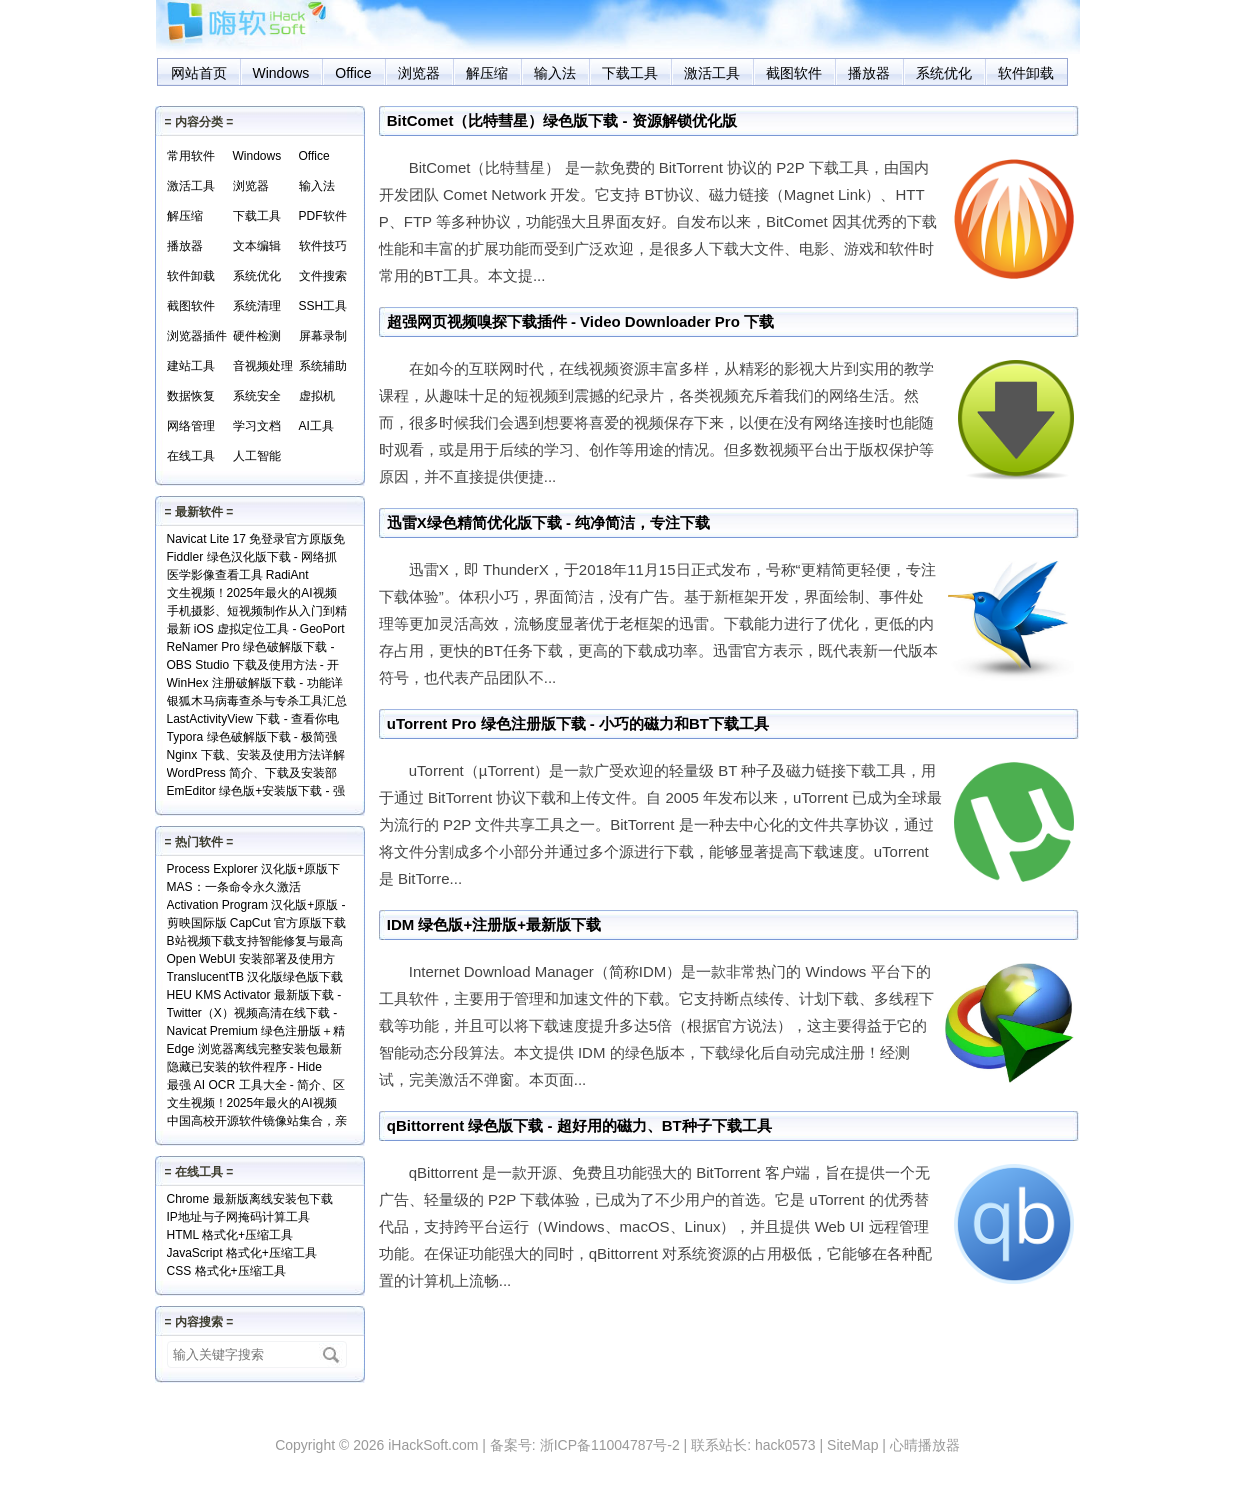 This screenshot has width=1235, height=1498. I want to click on EmEditor 绿色版+安装版下载 - 强大专业的文本编辑器, so click(256, 792).